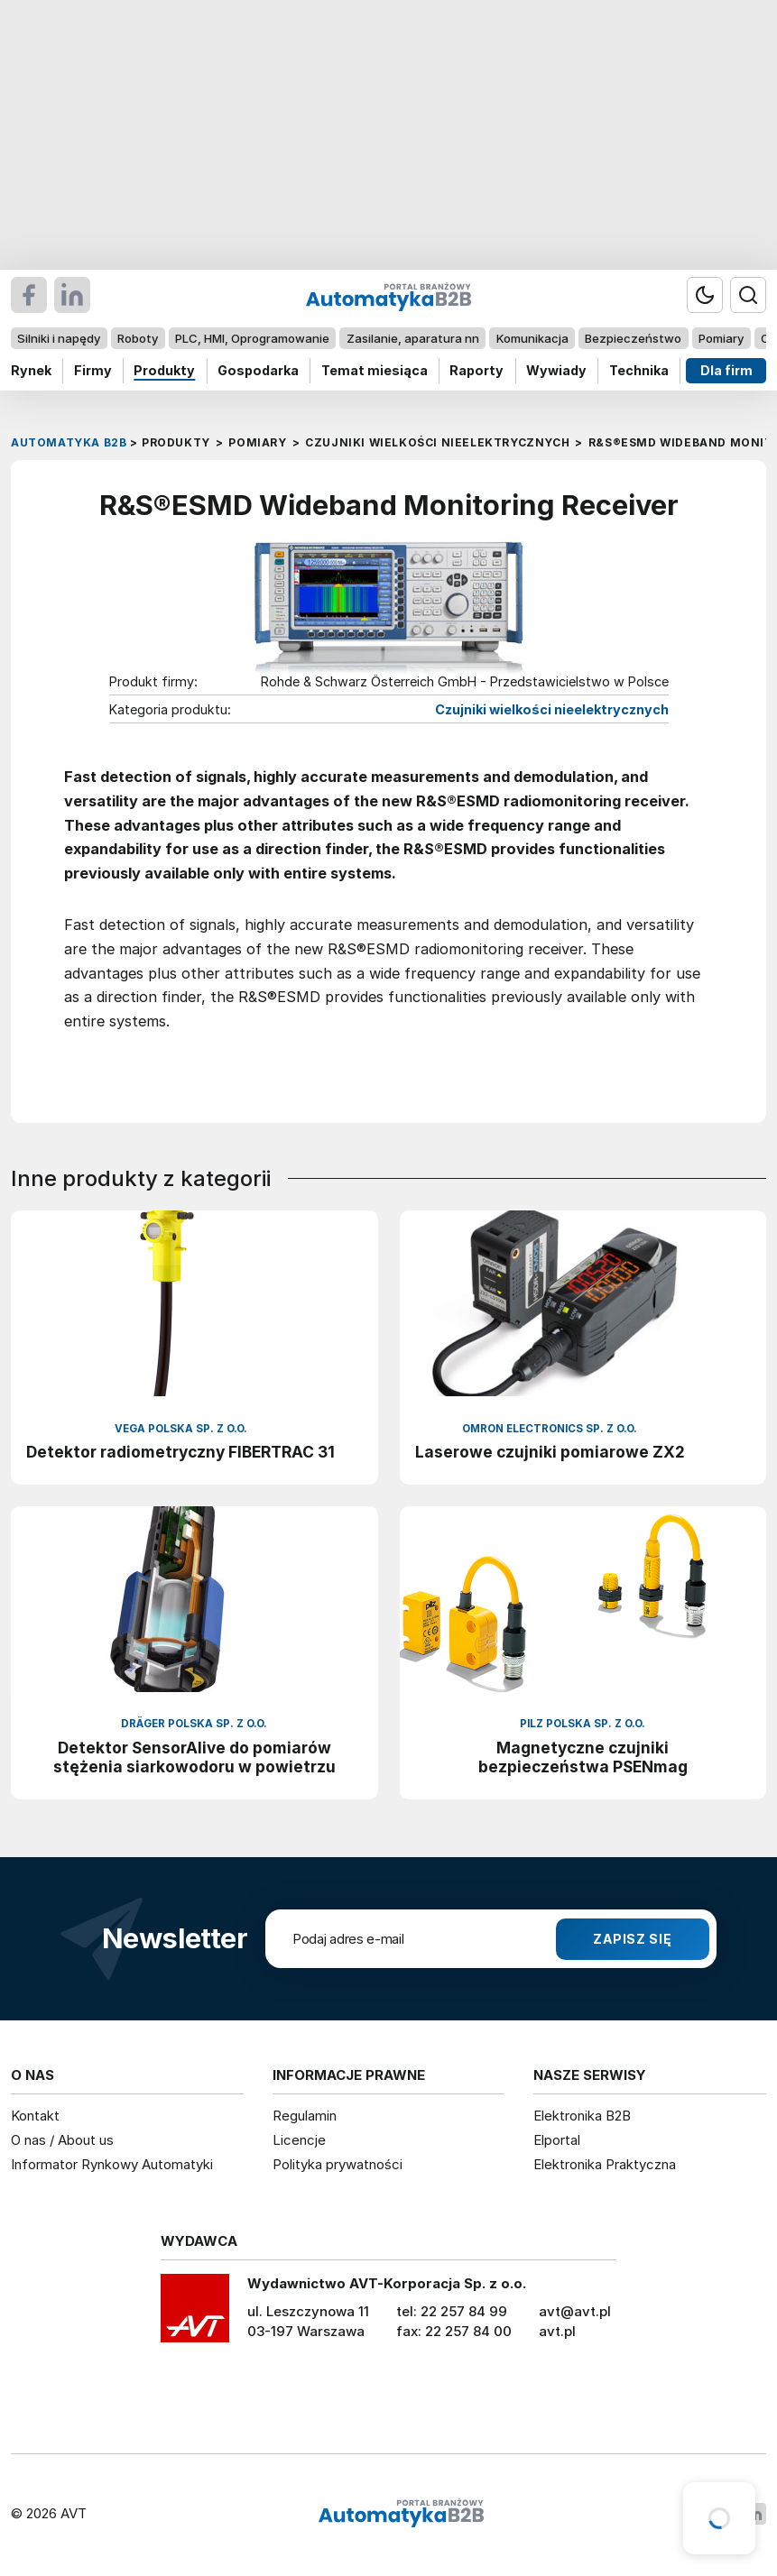 The image size is (777, 2576). Describe the element at coordinates (35, 2115) in the screenshot. I see `Kontakt` at that location.